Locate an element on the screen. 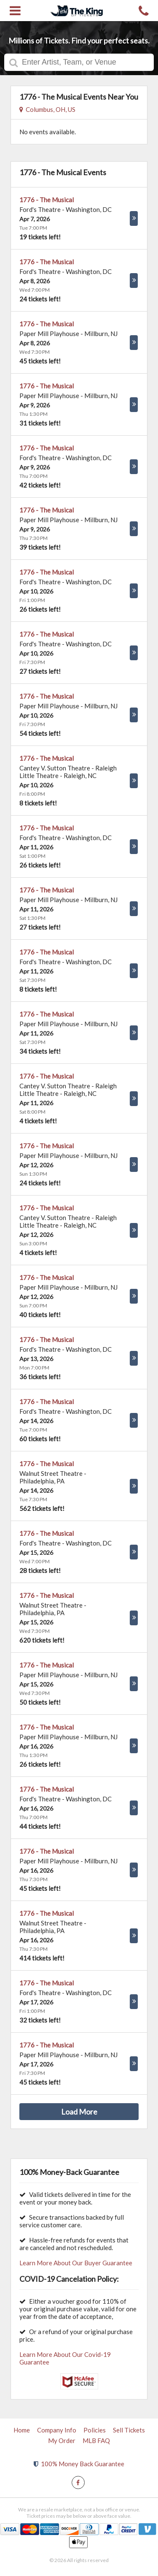 The height and width of the screenshot is (2576, 158). My Order is located at coordinates (61, 2440).